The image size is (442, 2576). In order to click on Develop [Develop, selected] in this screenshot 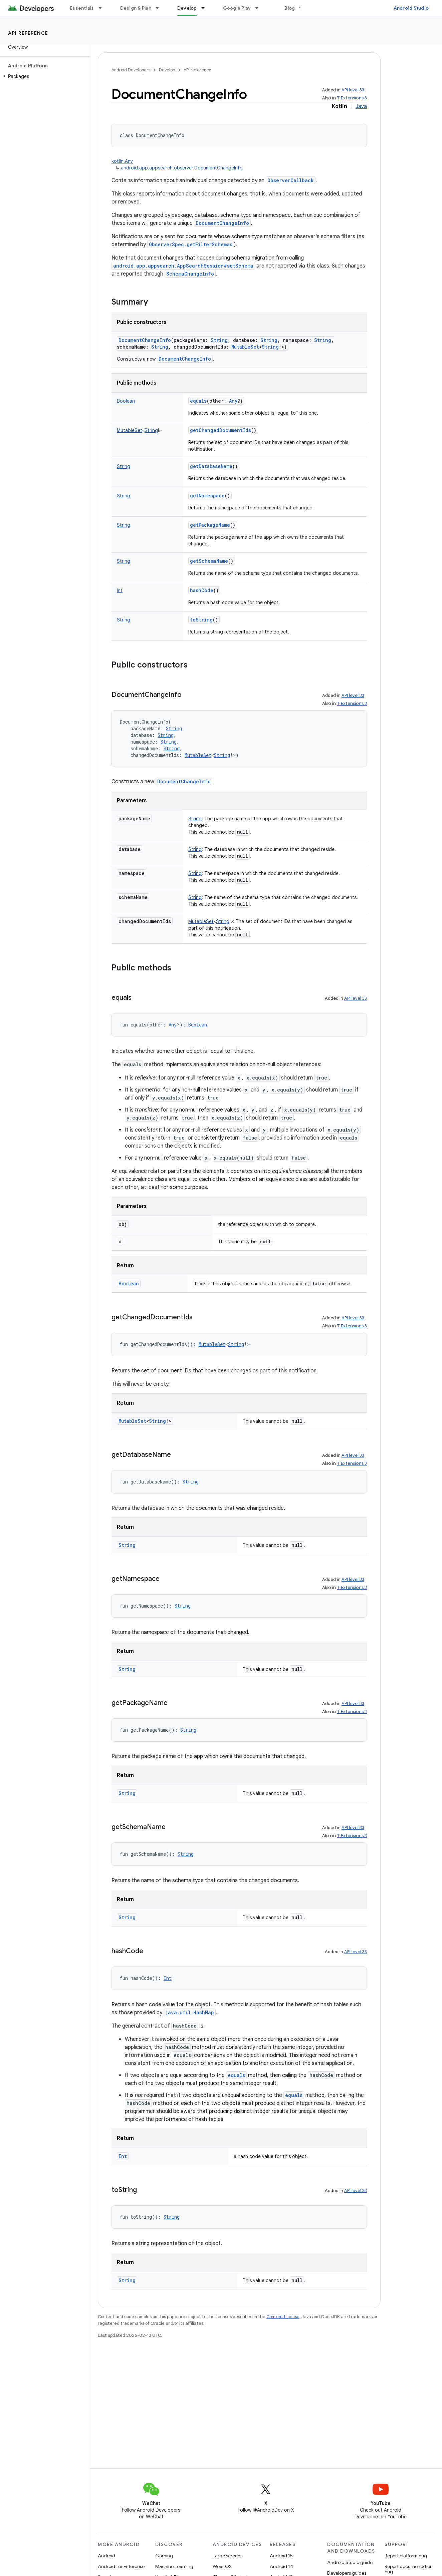, I will do `click(187, 8)`.